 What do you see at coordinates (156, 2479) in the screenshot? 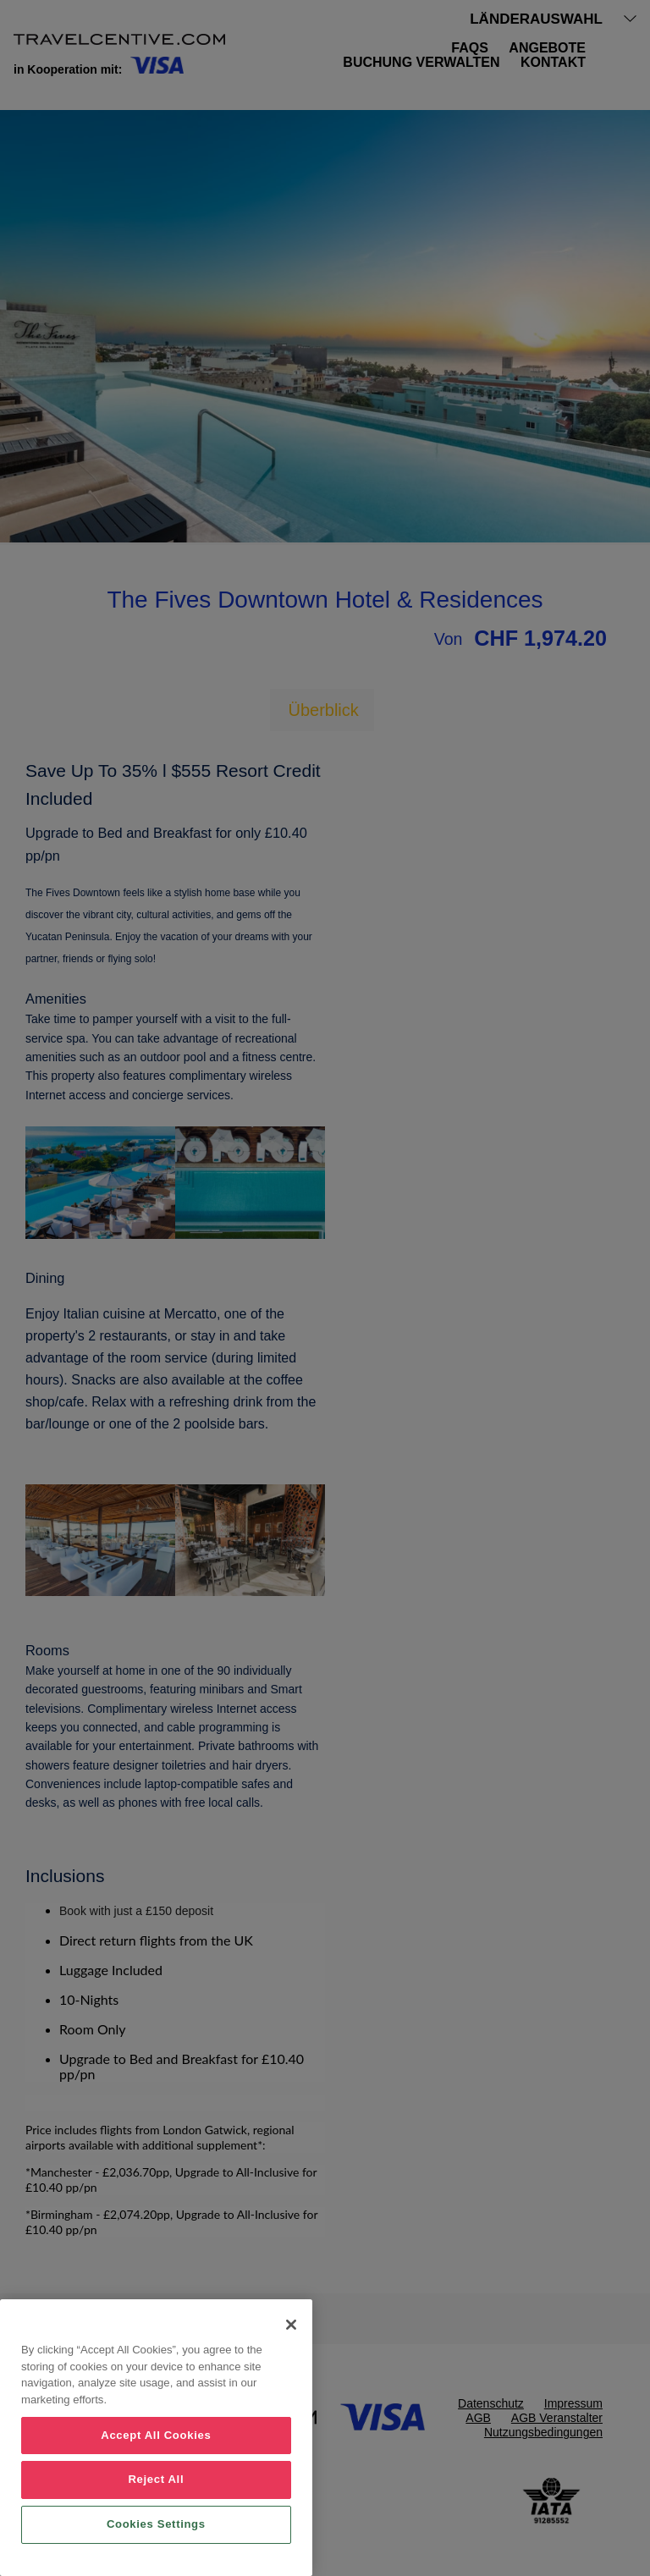
I see `Reject All` at bounding box center [156, 2479].